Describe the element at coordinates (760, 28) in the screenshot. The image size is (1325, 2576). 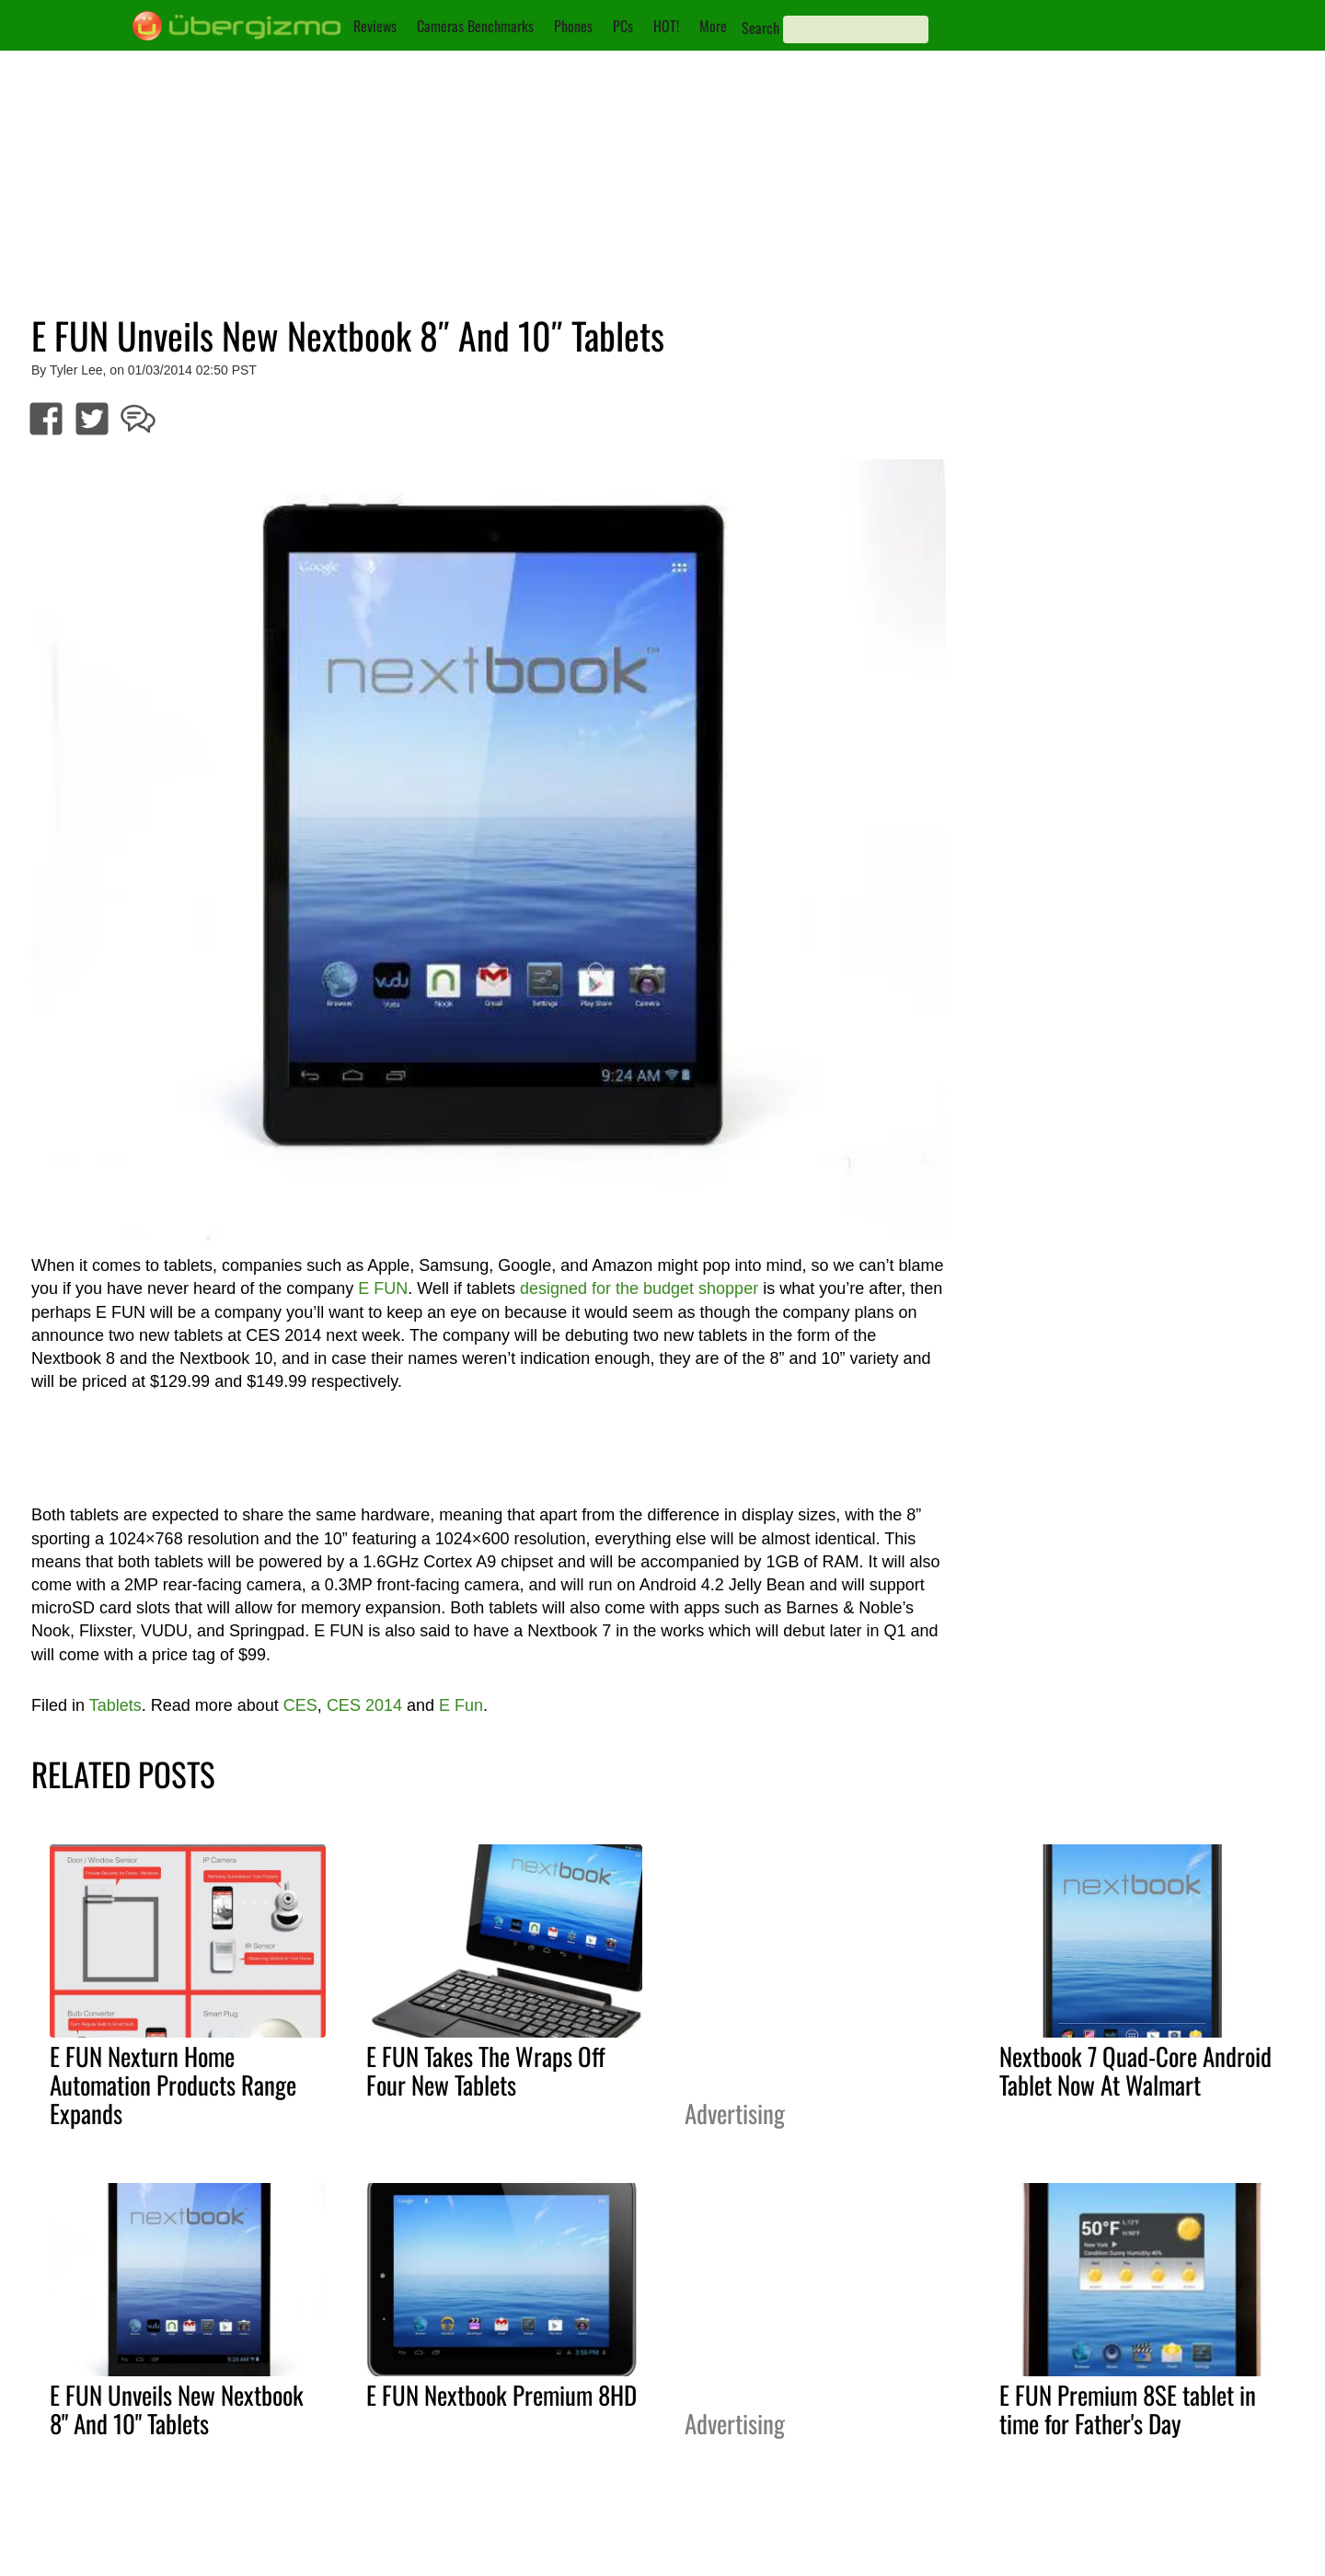
I see `Search` at that location.